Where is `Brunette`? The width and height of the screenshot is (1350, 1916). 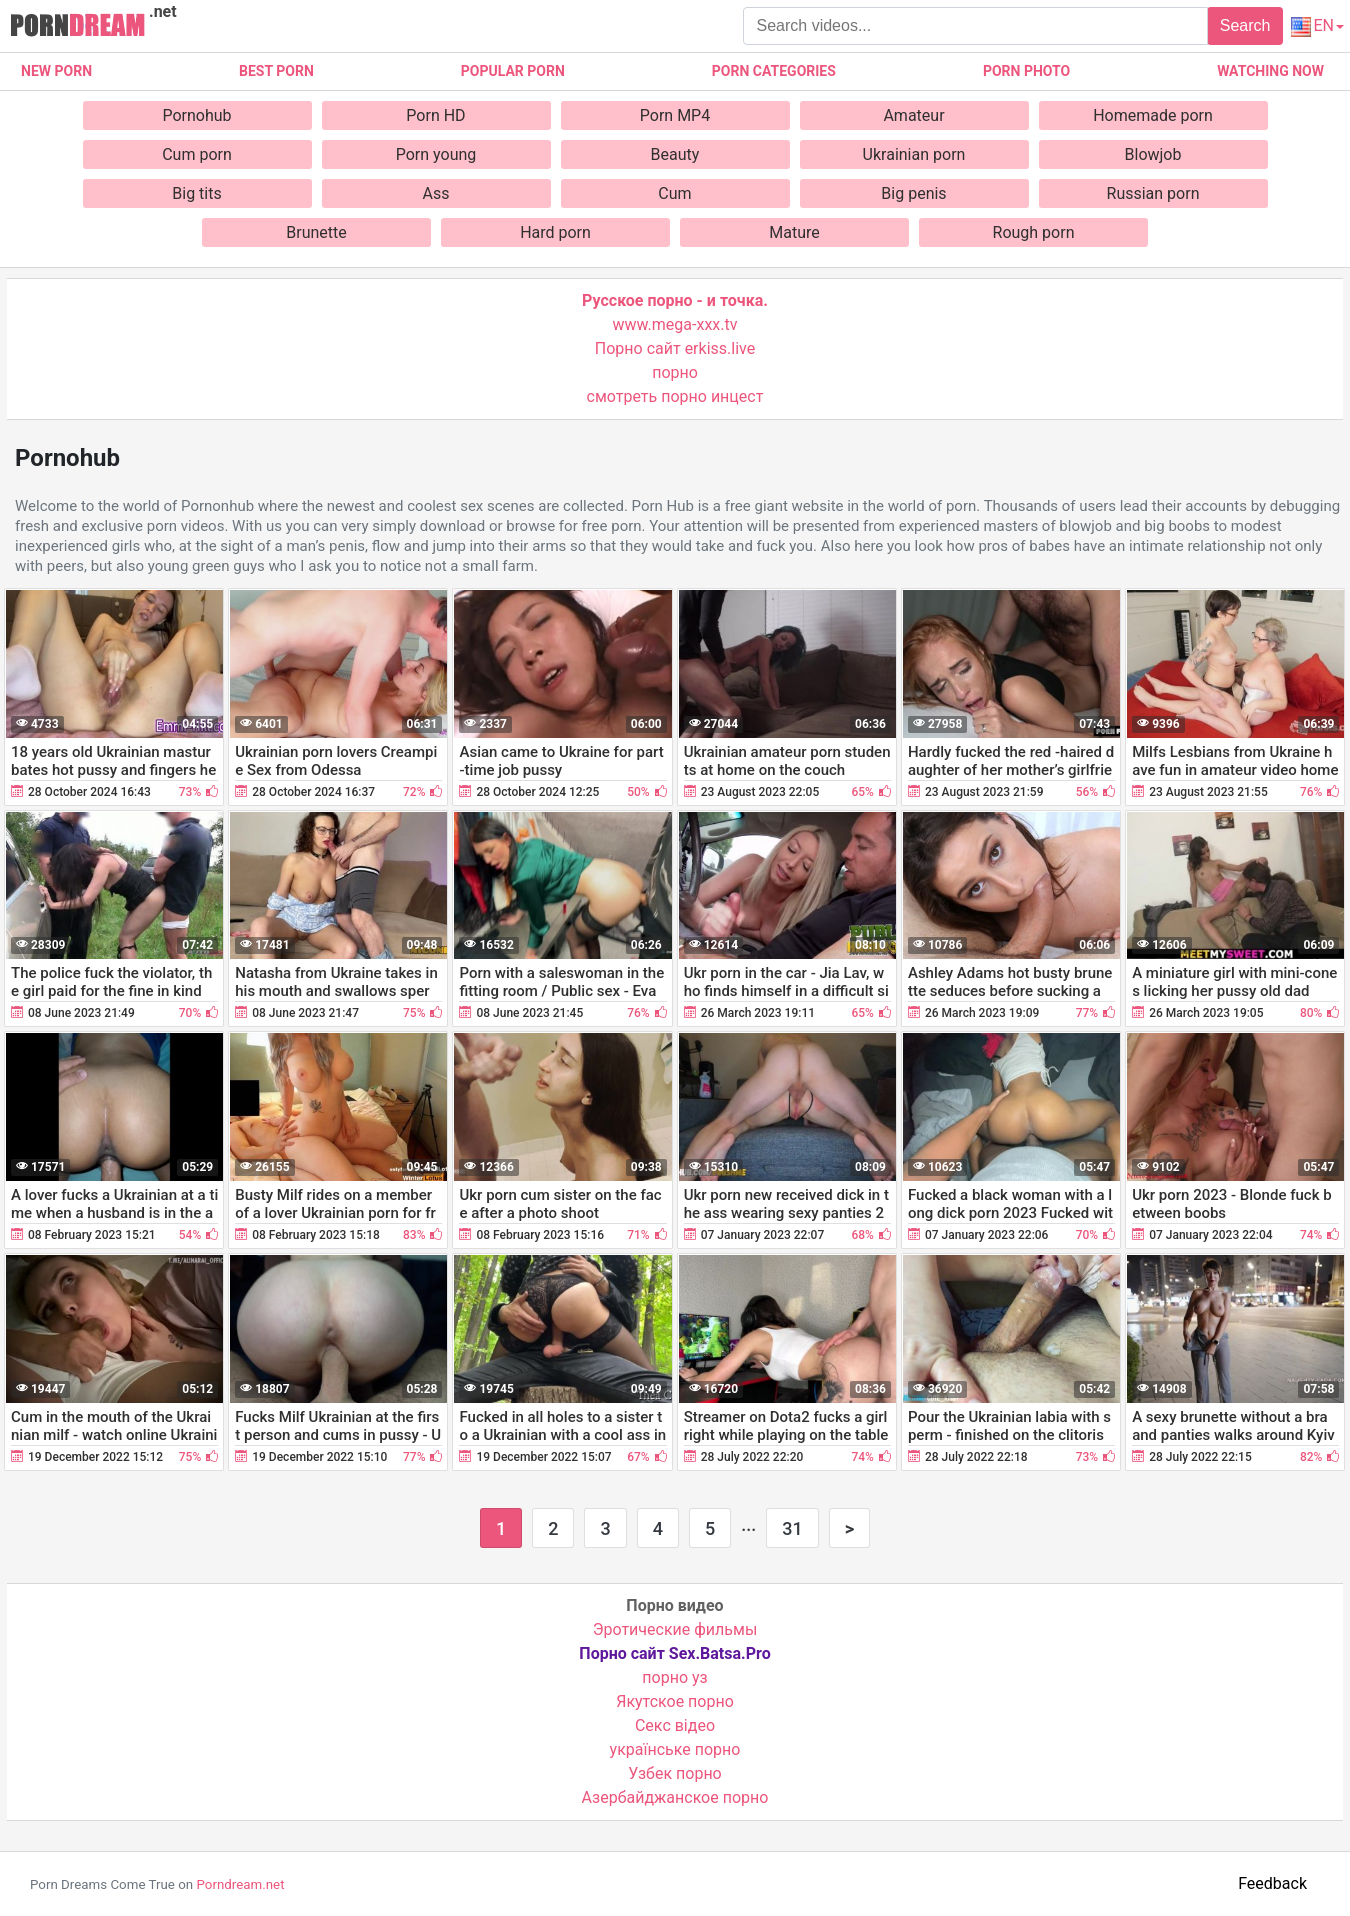 Brunette is located at coordinates (316, 232).